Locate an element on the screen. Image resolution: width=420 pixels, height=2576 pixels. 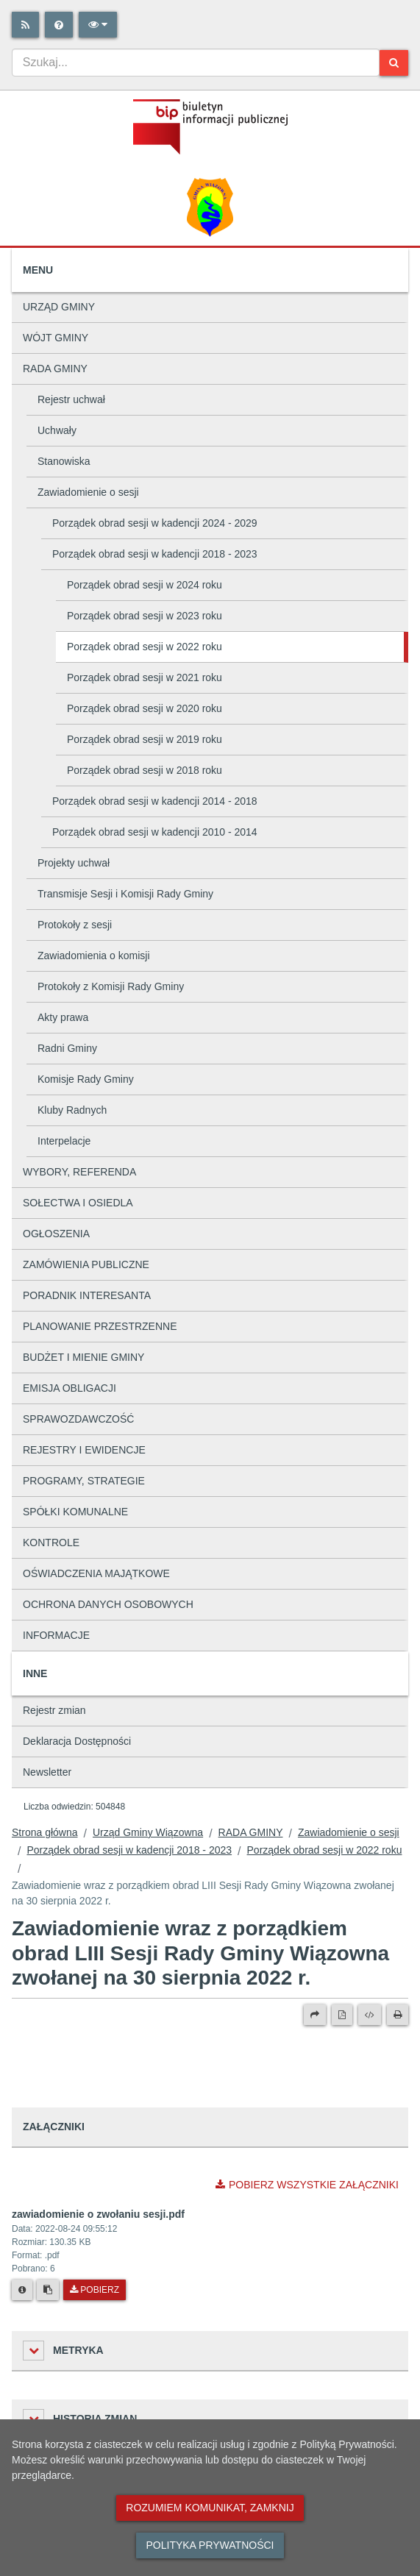
Porządek obrad sesji w 2024 roku is located at coordinates (144, 585).